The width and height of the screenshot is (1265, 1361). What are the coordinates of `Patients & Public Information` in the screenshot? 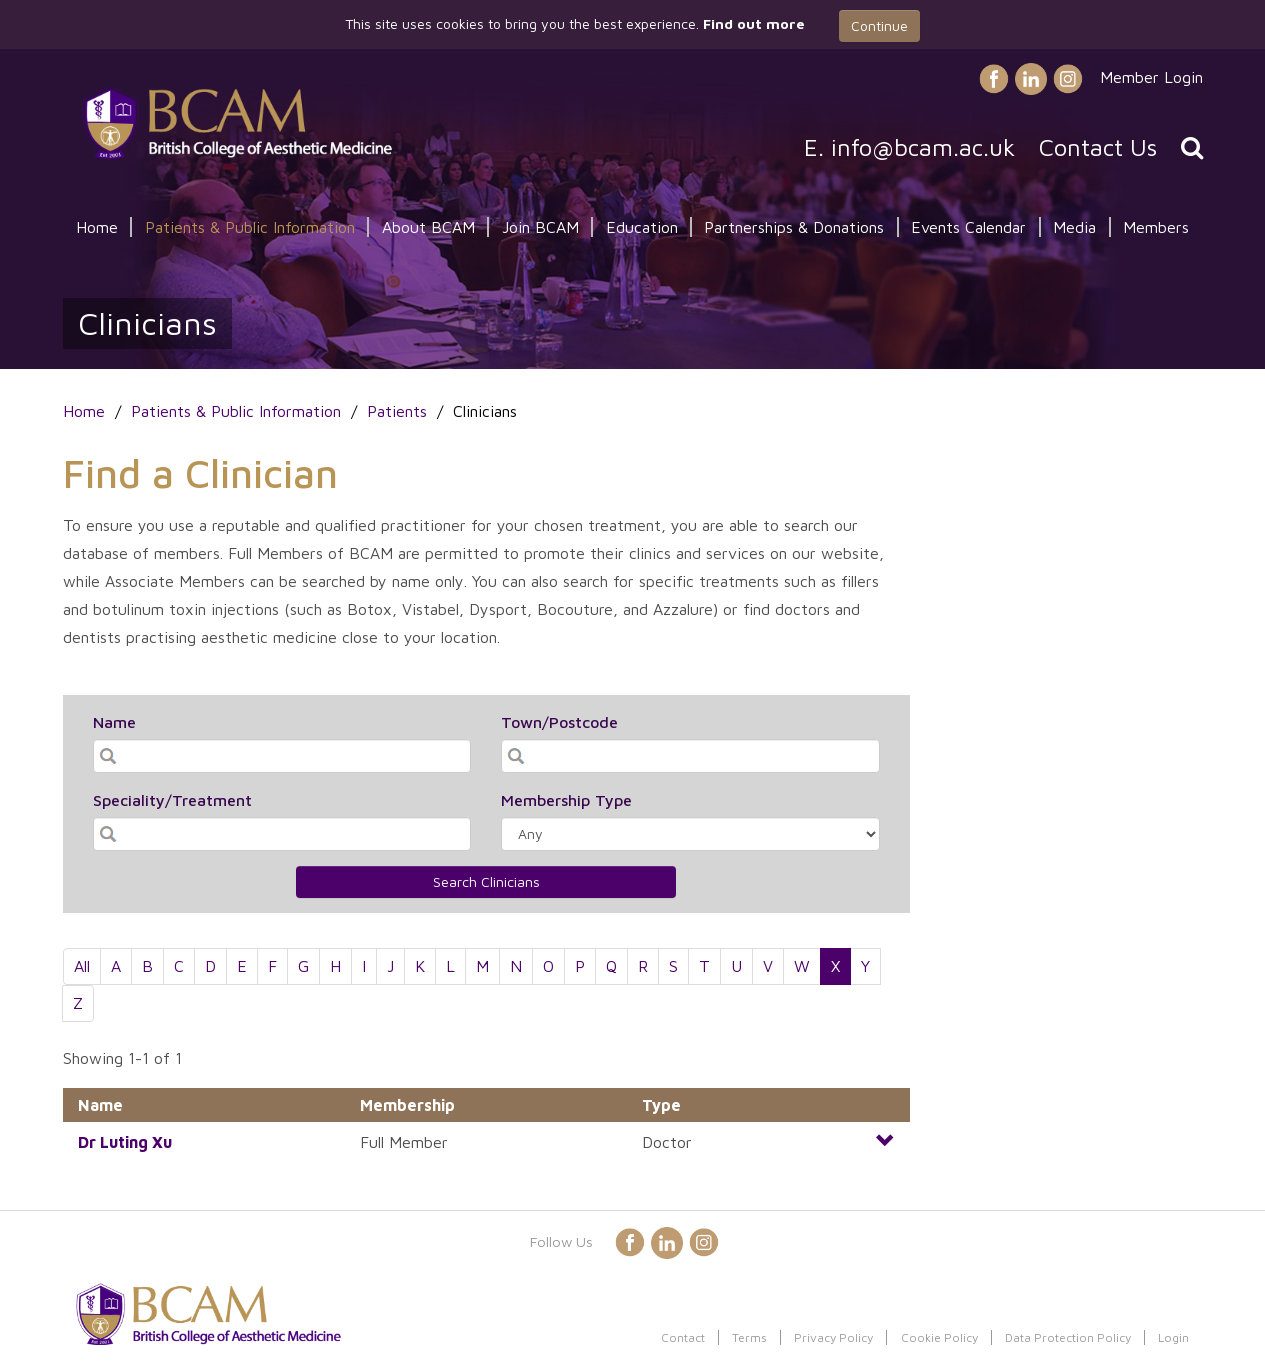 It's located at (250, 227).